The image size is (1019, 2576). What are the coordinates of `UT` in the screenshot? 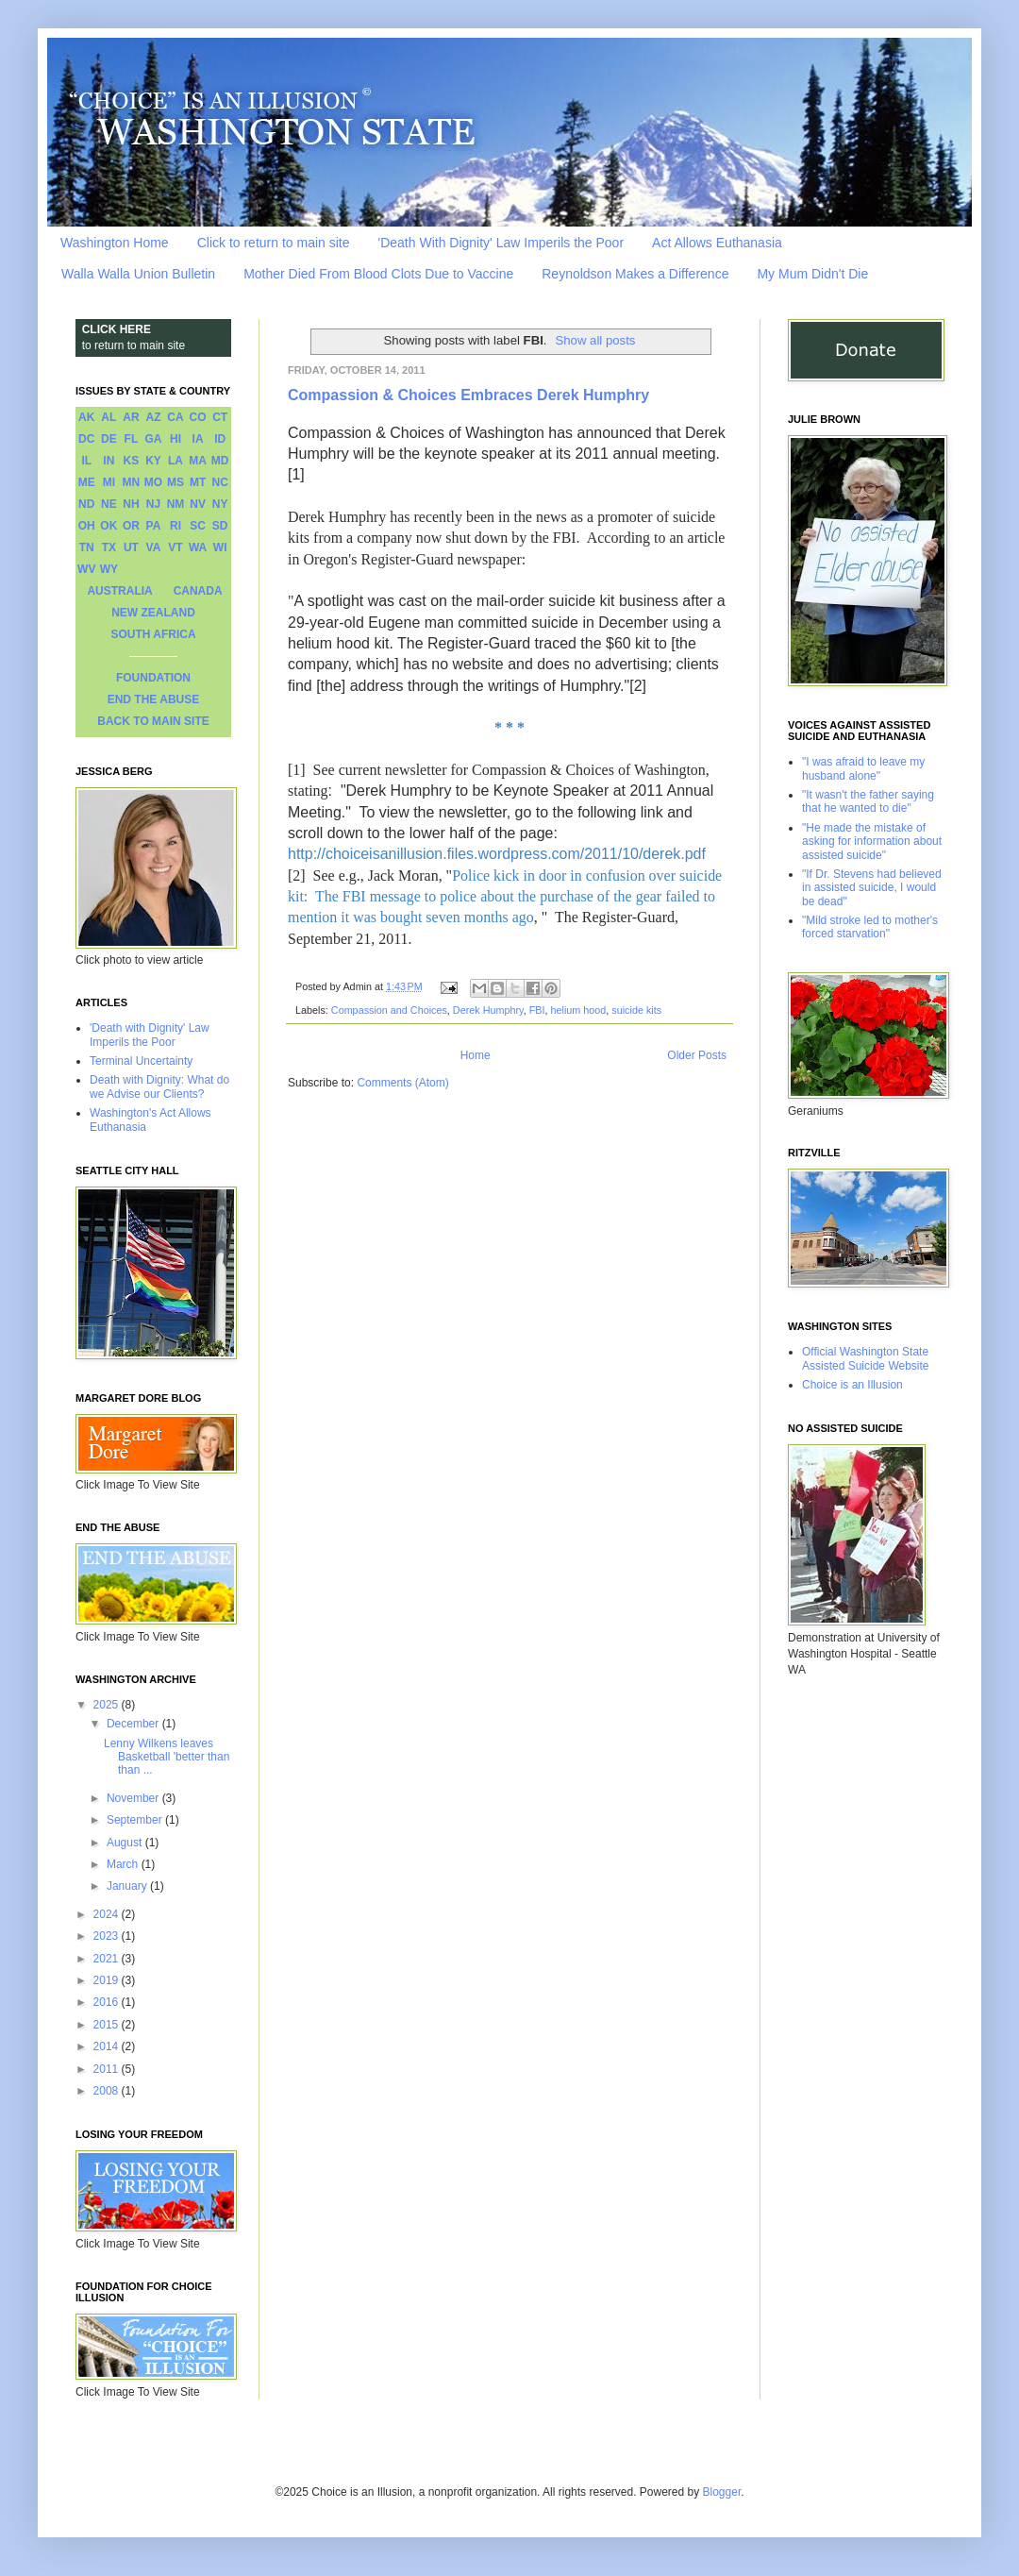 It's located at (131, 547).